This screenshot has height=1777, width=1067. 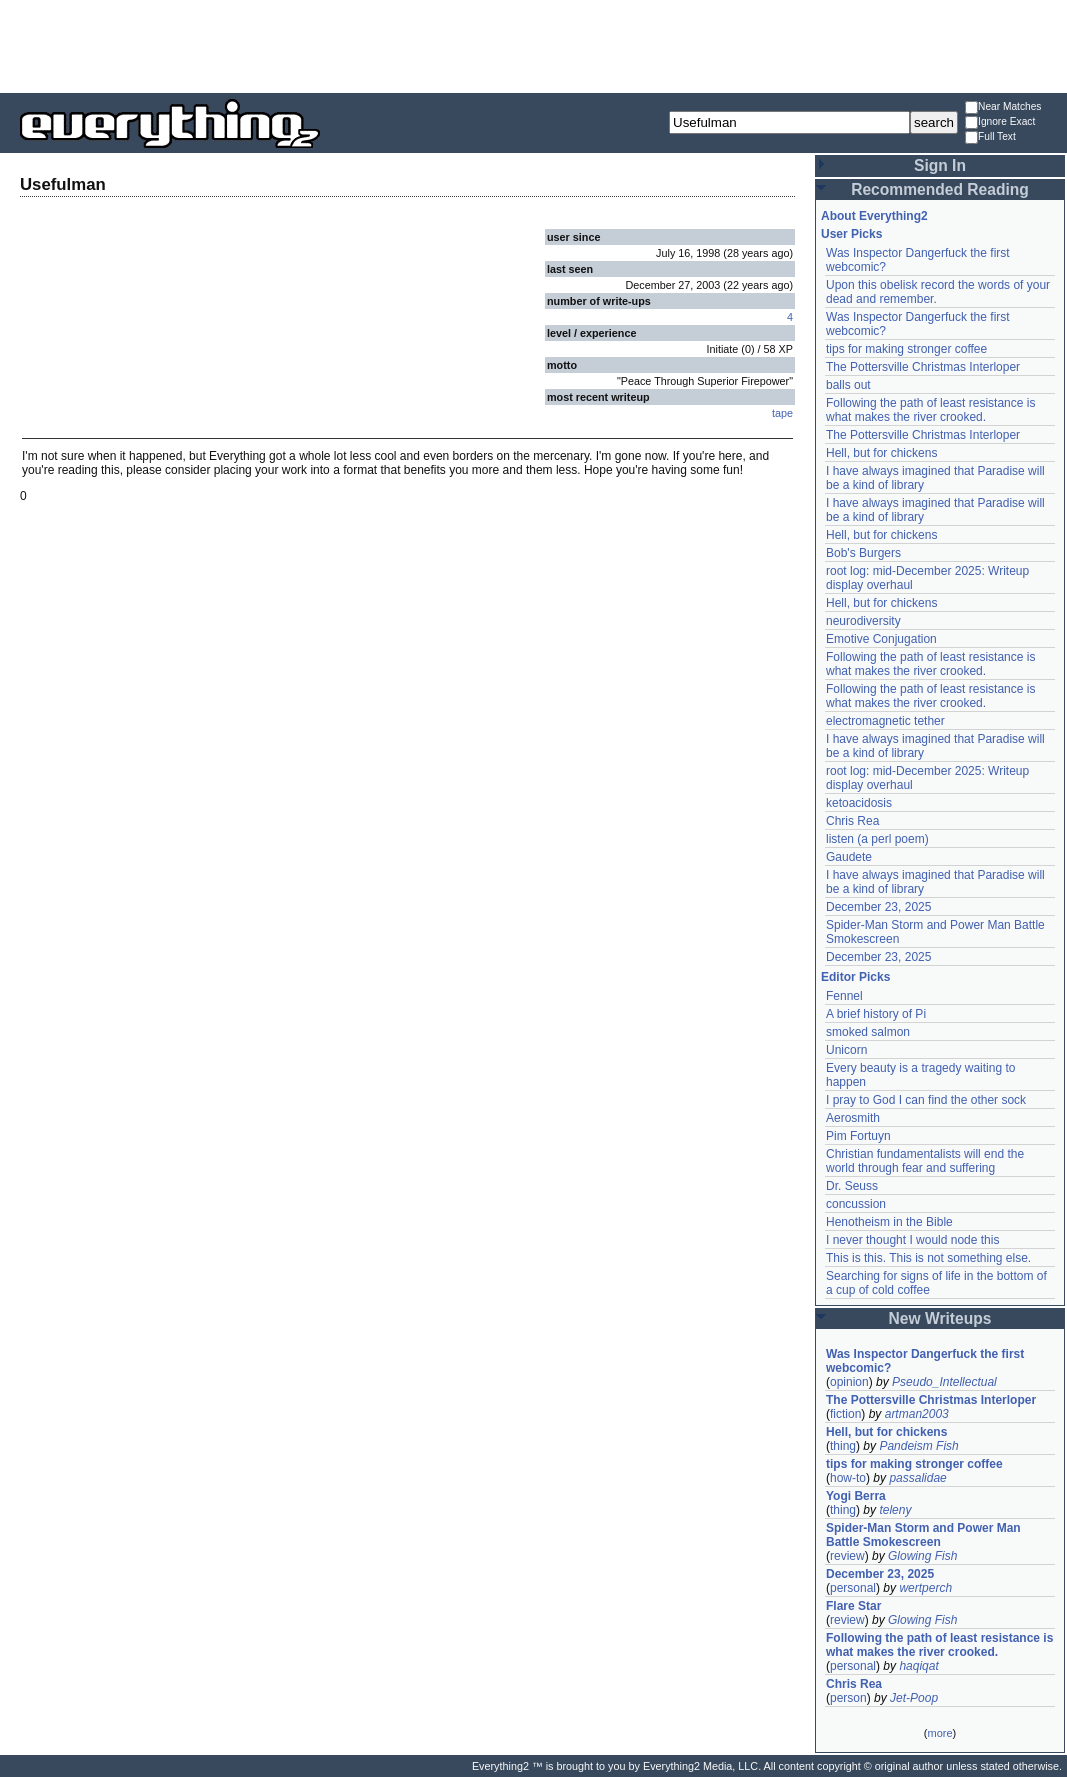 I want to click on December 23, 2025, so click(x=878, y=907).